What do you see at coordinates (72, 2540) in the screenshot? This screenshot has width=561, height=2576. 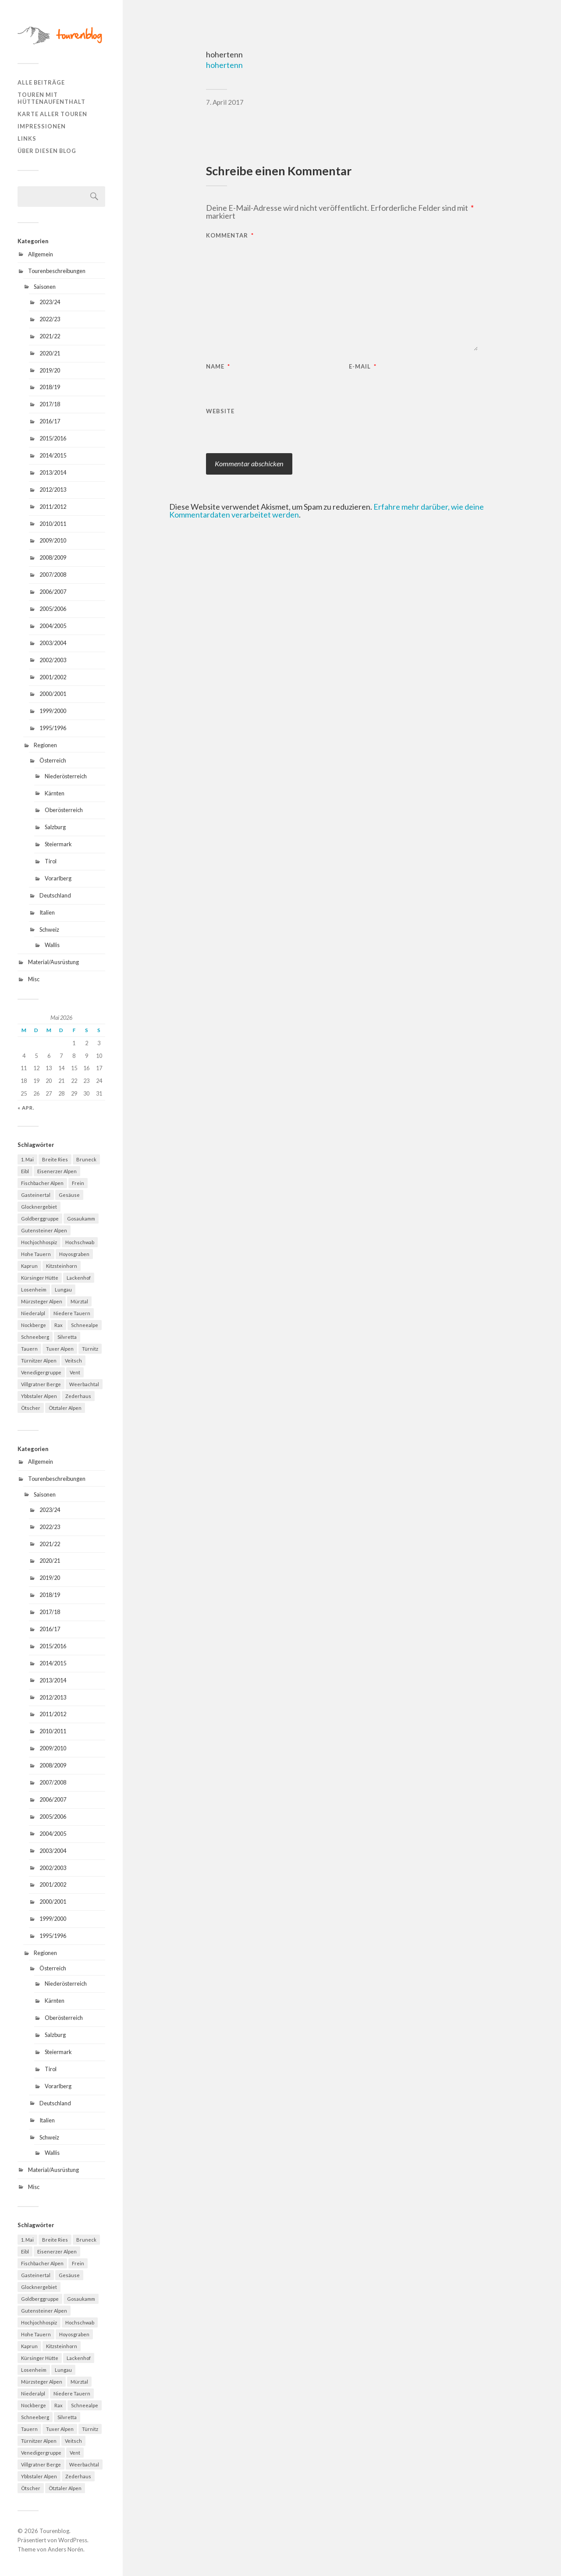 I see `WordPress` at bounding box center [72, 2540].